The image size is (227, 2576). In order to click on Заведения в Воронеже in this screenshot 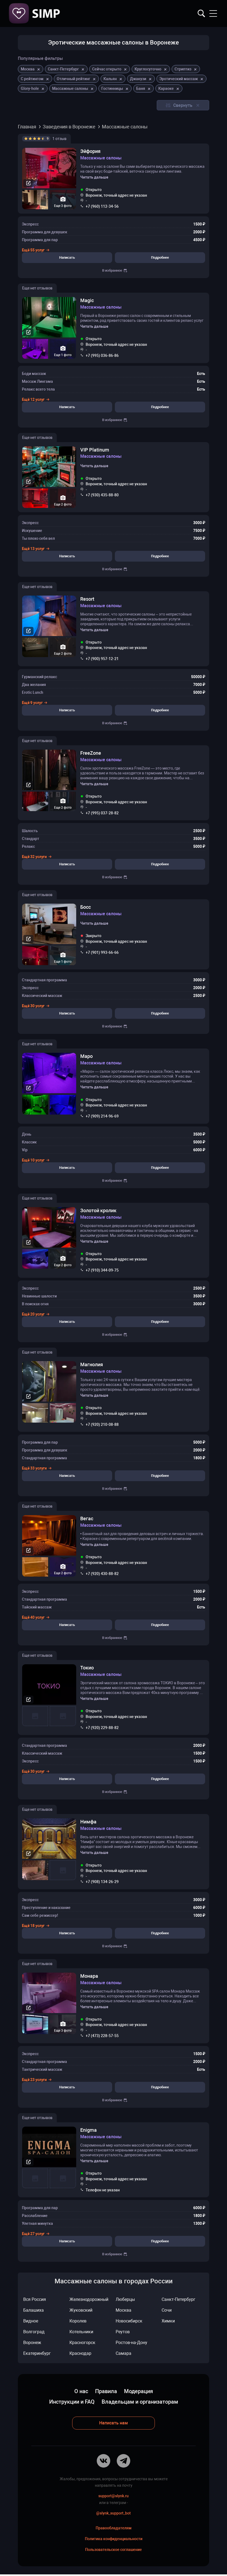, I will do `click(69, 126)`.